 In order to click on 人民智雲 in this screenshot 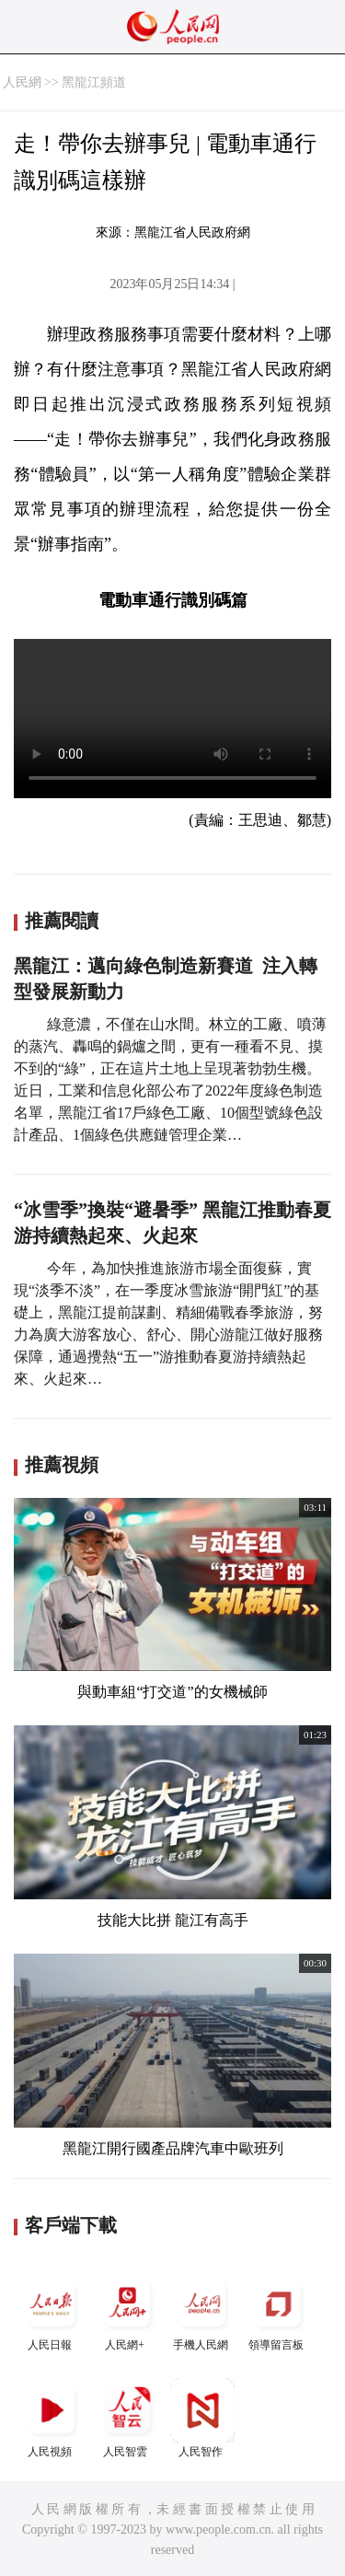, I will do `click(127, 2418)`.